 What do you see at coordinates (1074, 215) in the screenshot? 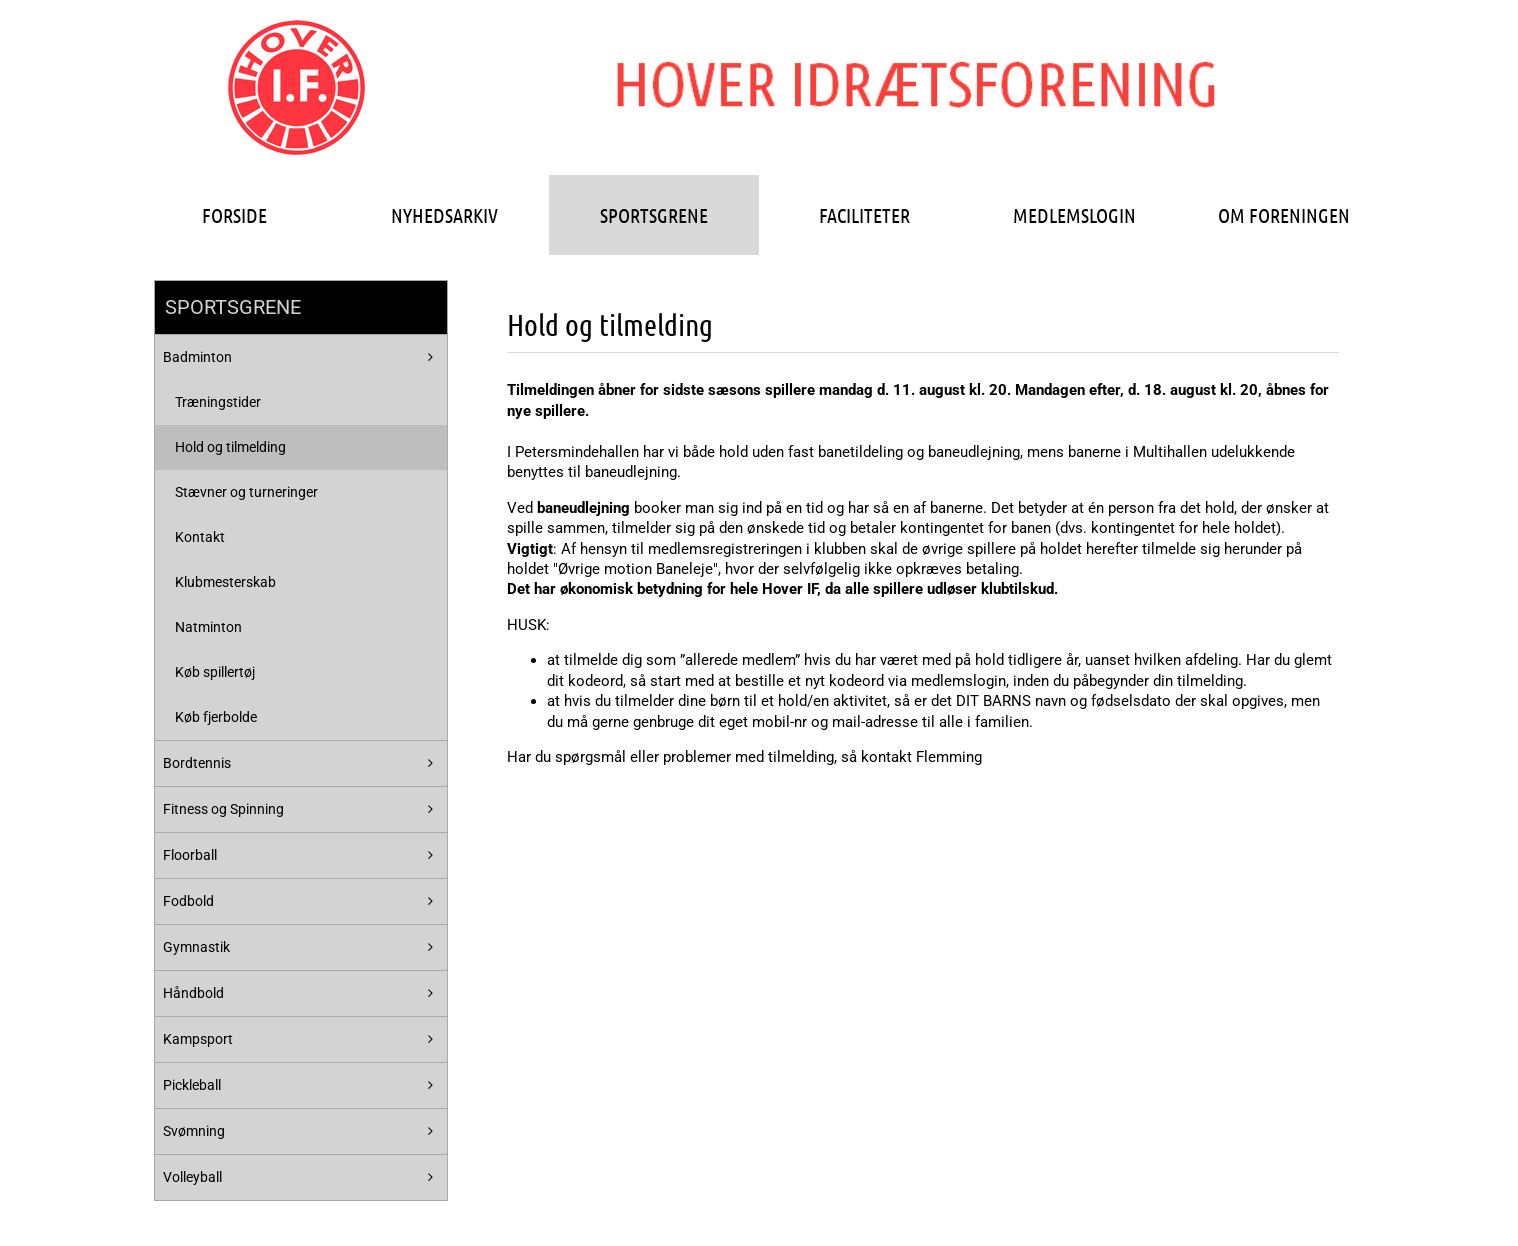
I see `MEDLEMSLOGIN` at bounding box center [1074, 215].